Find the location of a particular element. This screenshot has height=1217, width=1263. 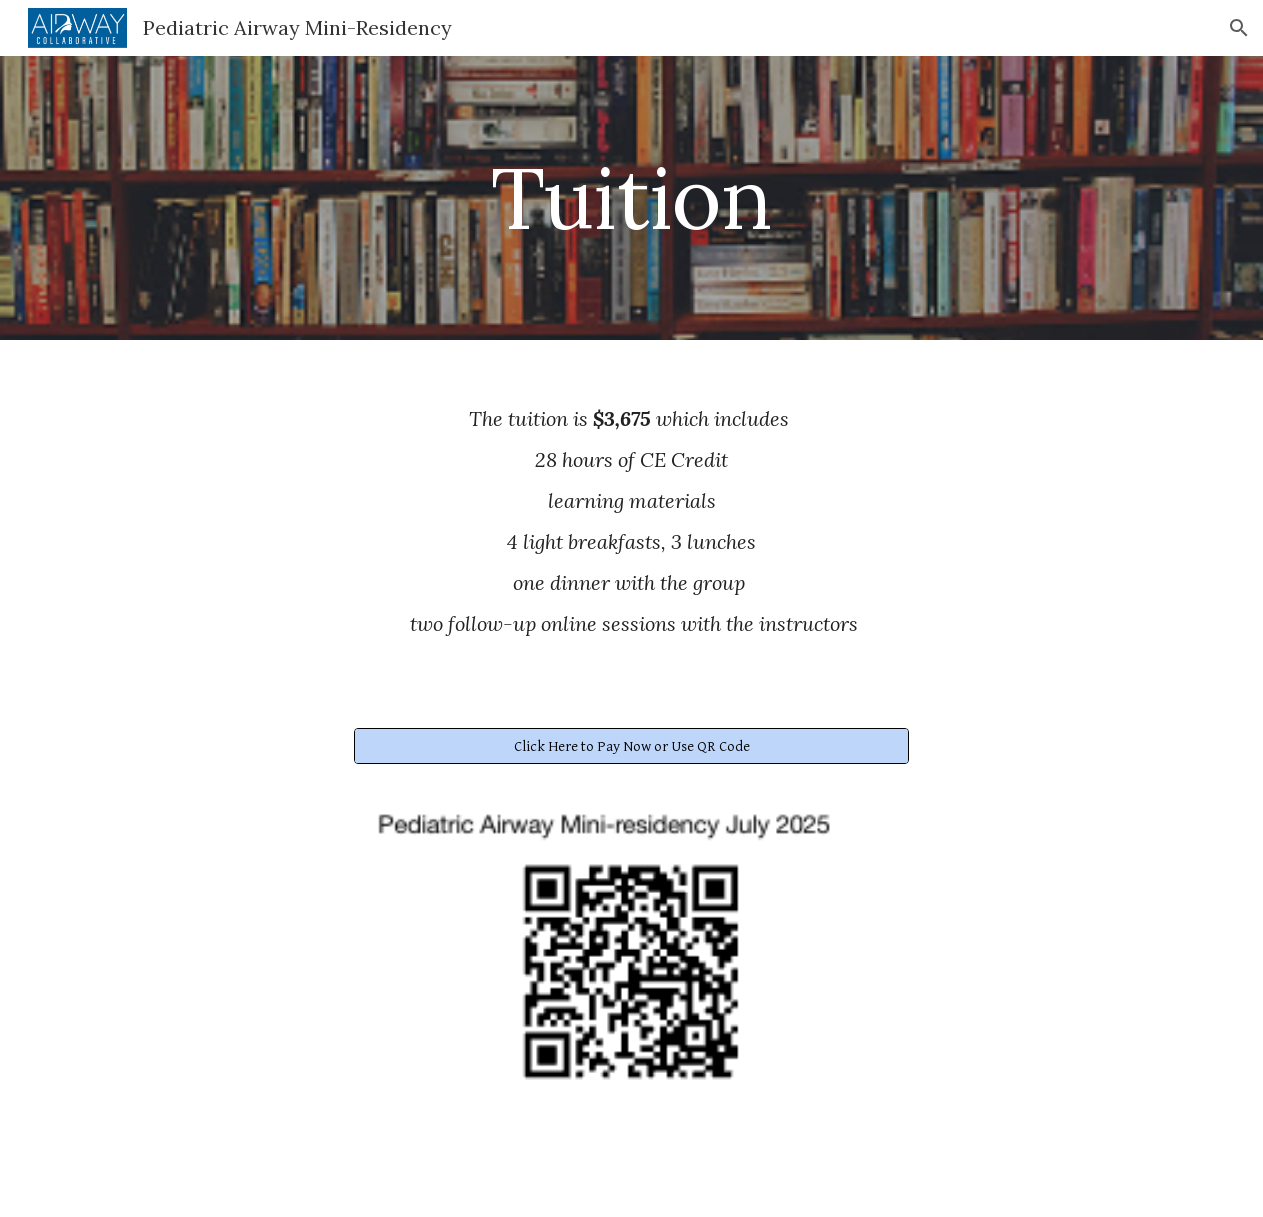

[Click Here to Pay Now or Use QR Code] is located at coordinates (631, 746).